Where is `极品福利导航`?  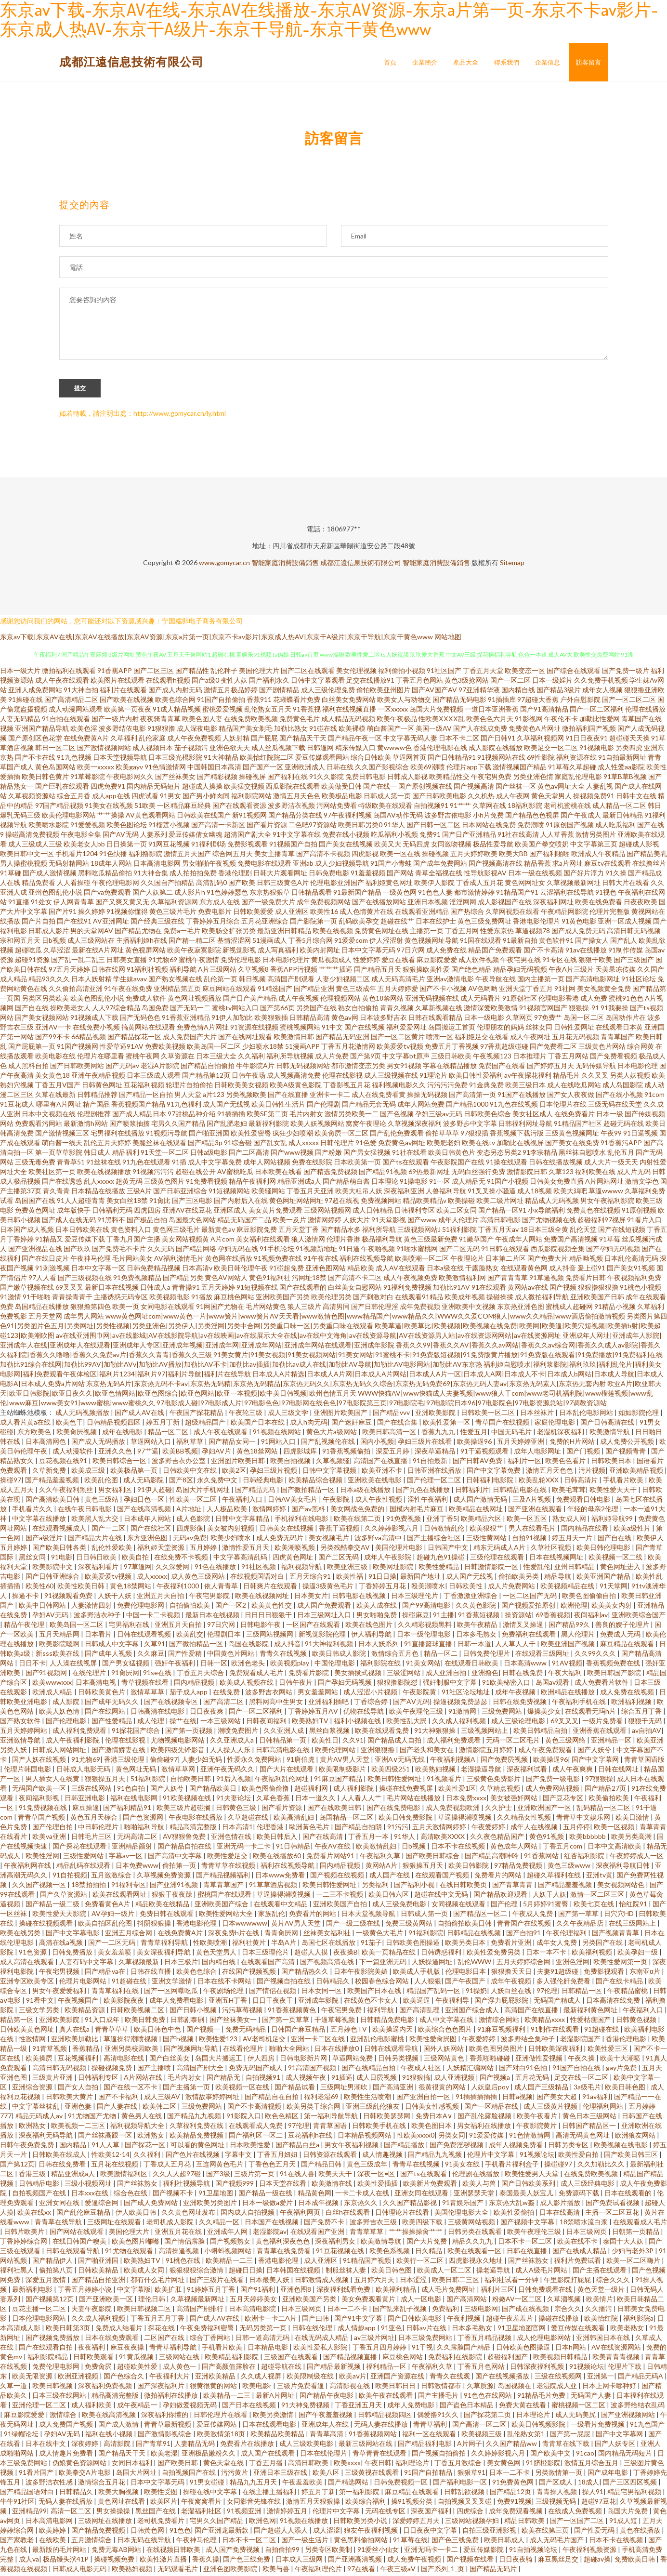
极品福利导航 is located at coordinates (382, 1241).